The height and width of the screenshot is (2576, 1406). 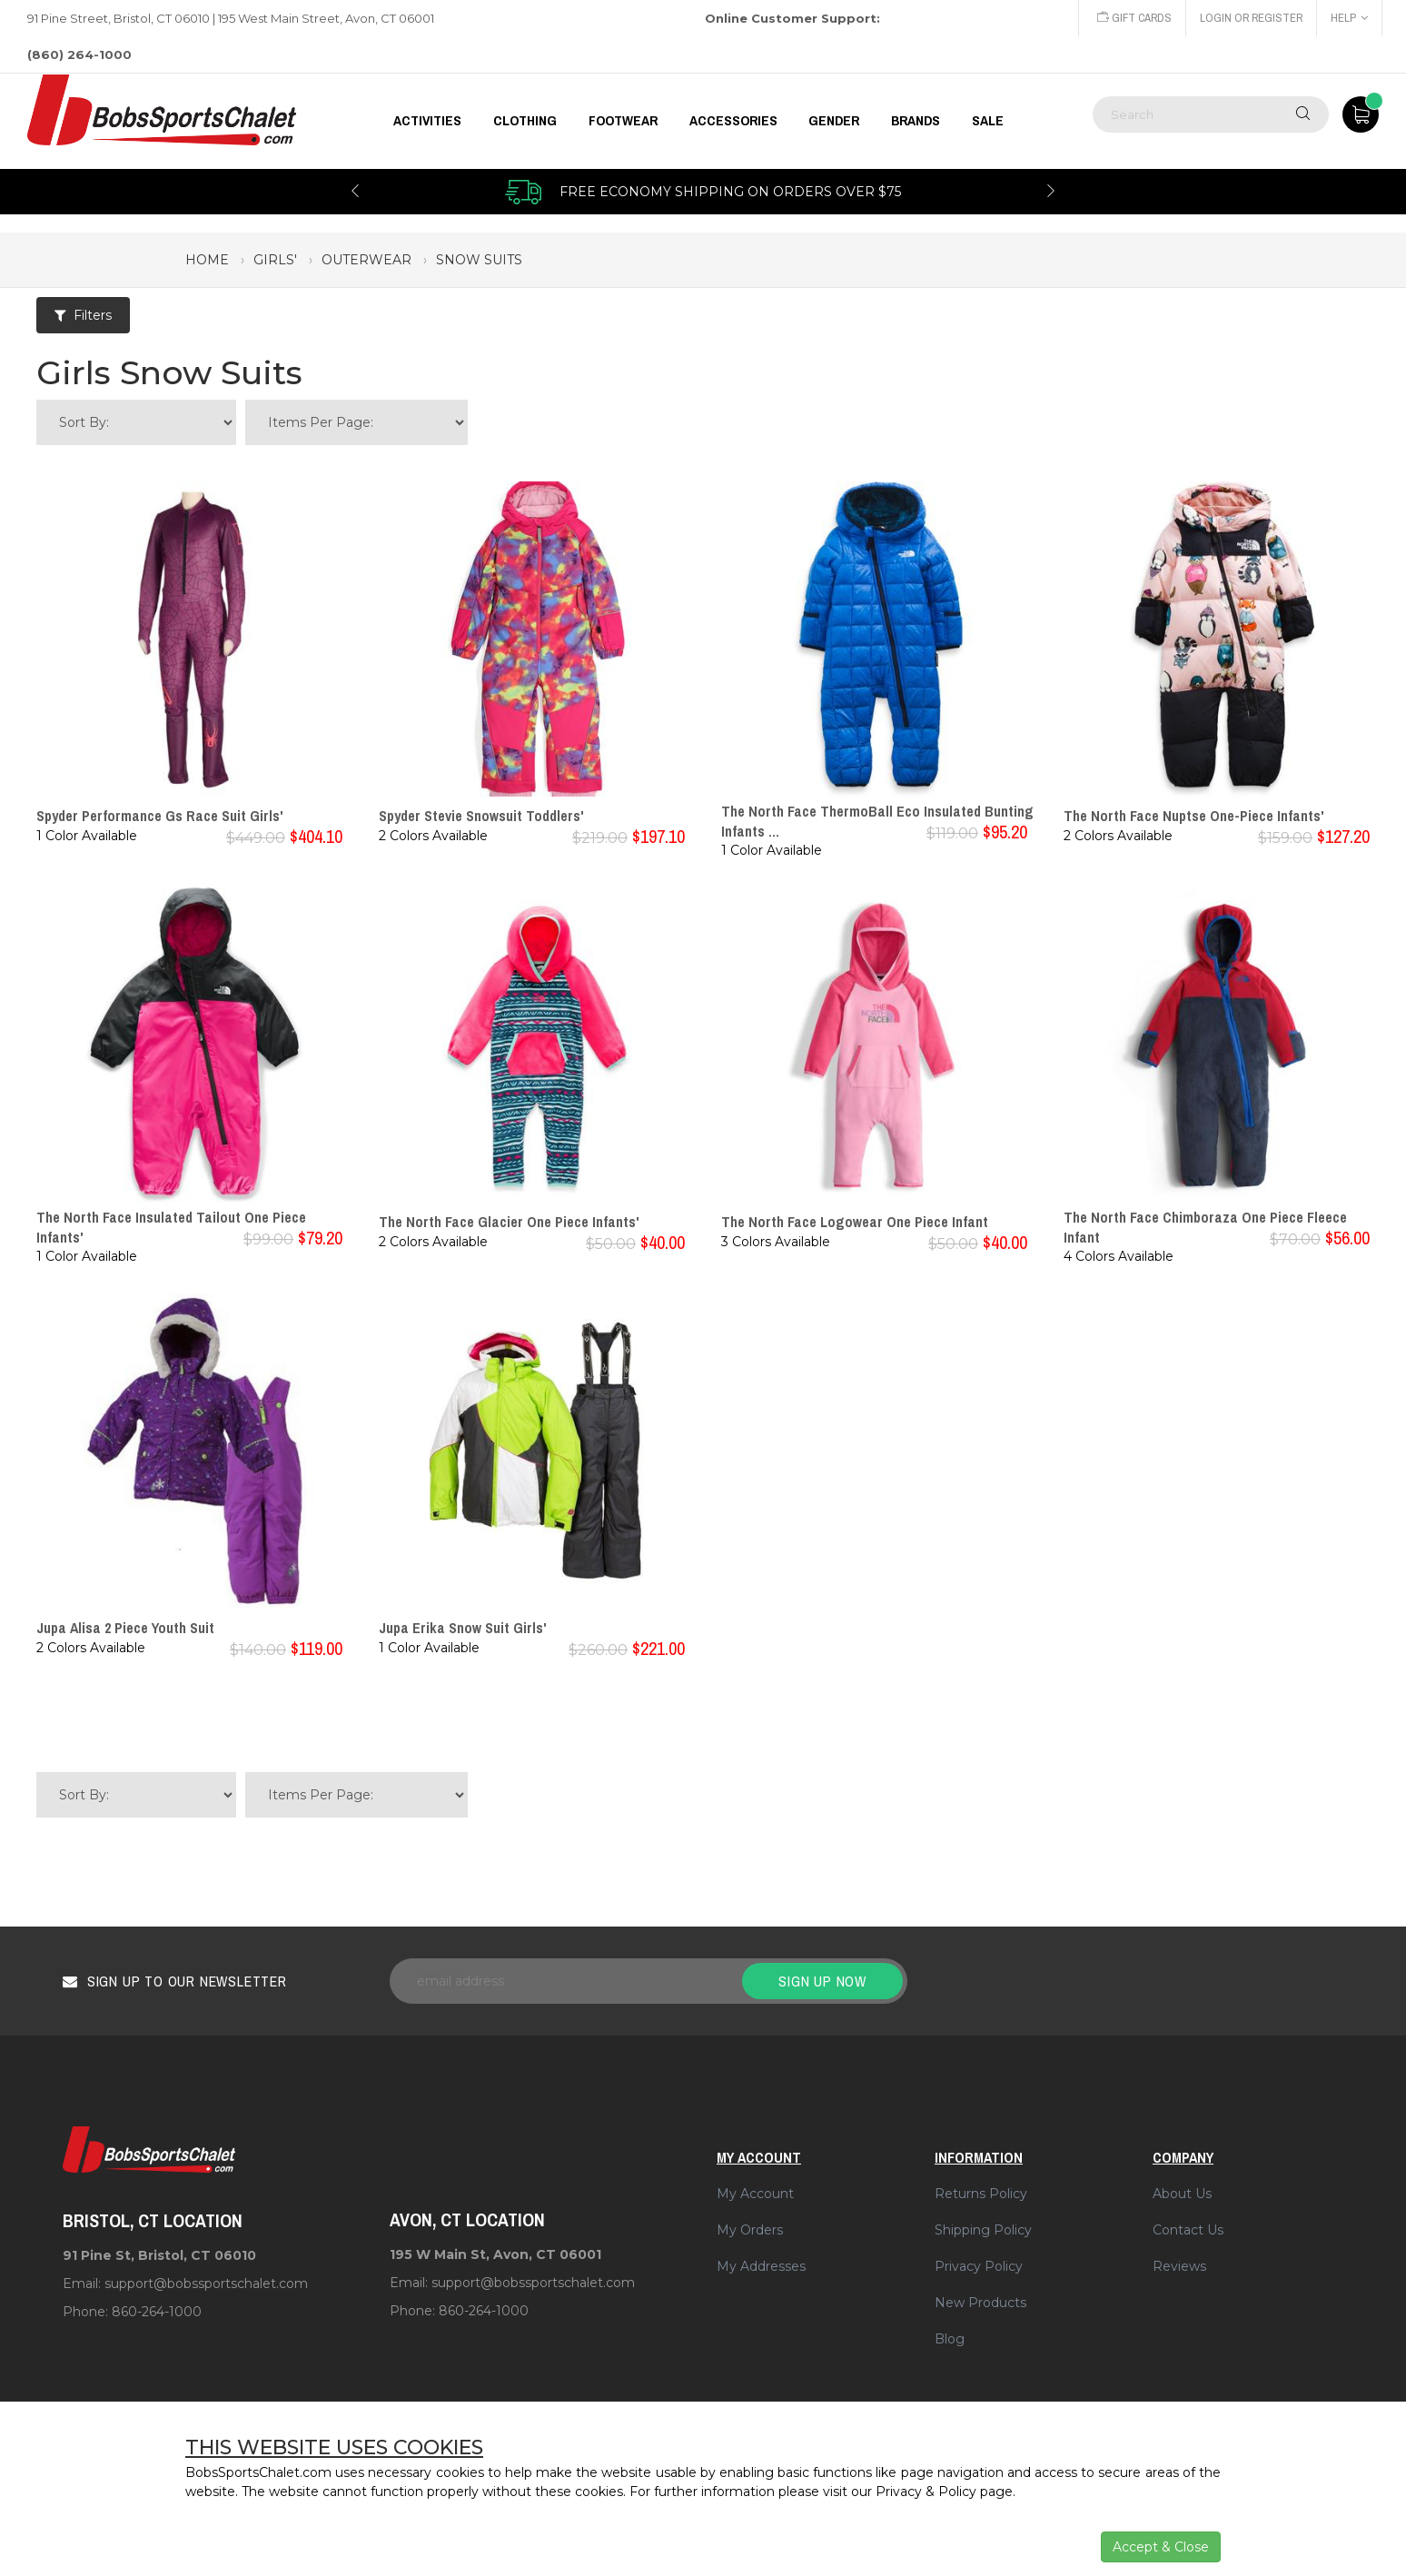 I want to click on Spyder Performance Gs Race Suit Girls', so click(x=159, y=816).